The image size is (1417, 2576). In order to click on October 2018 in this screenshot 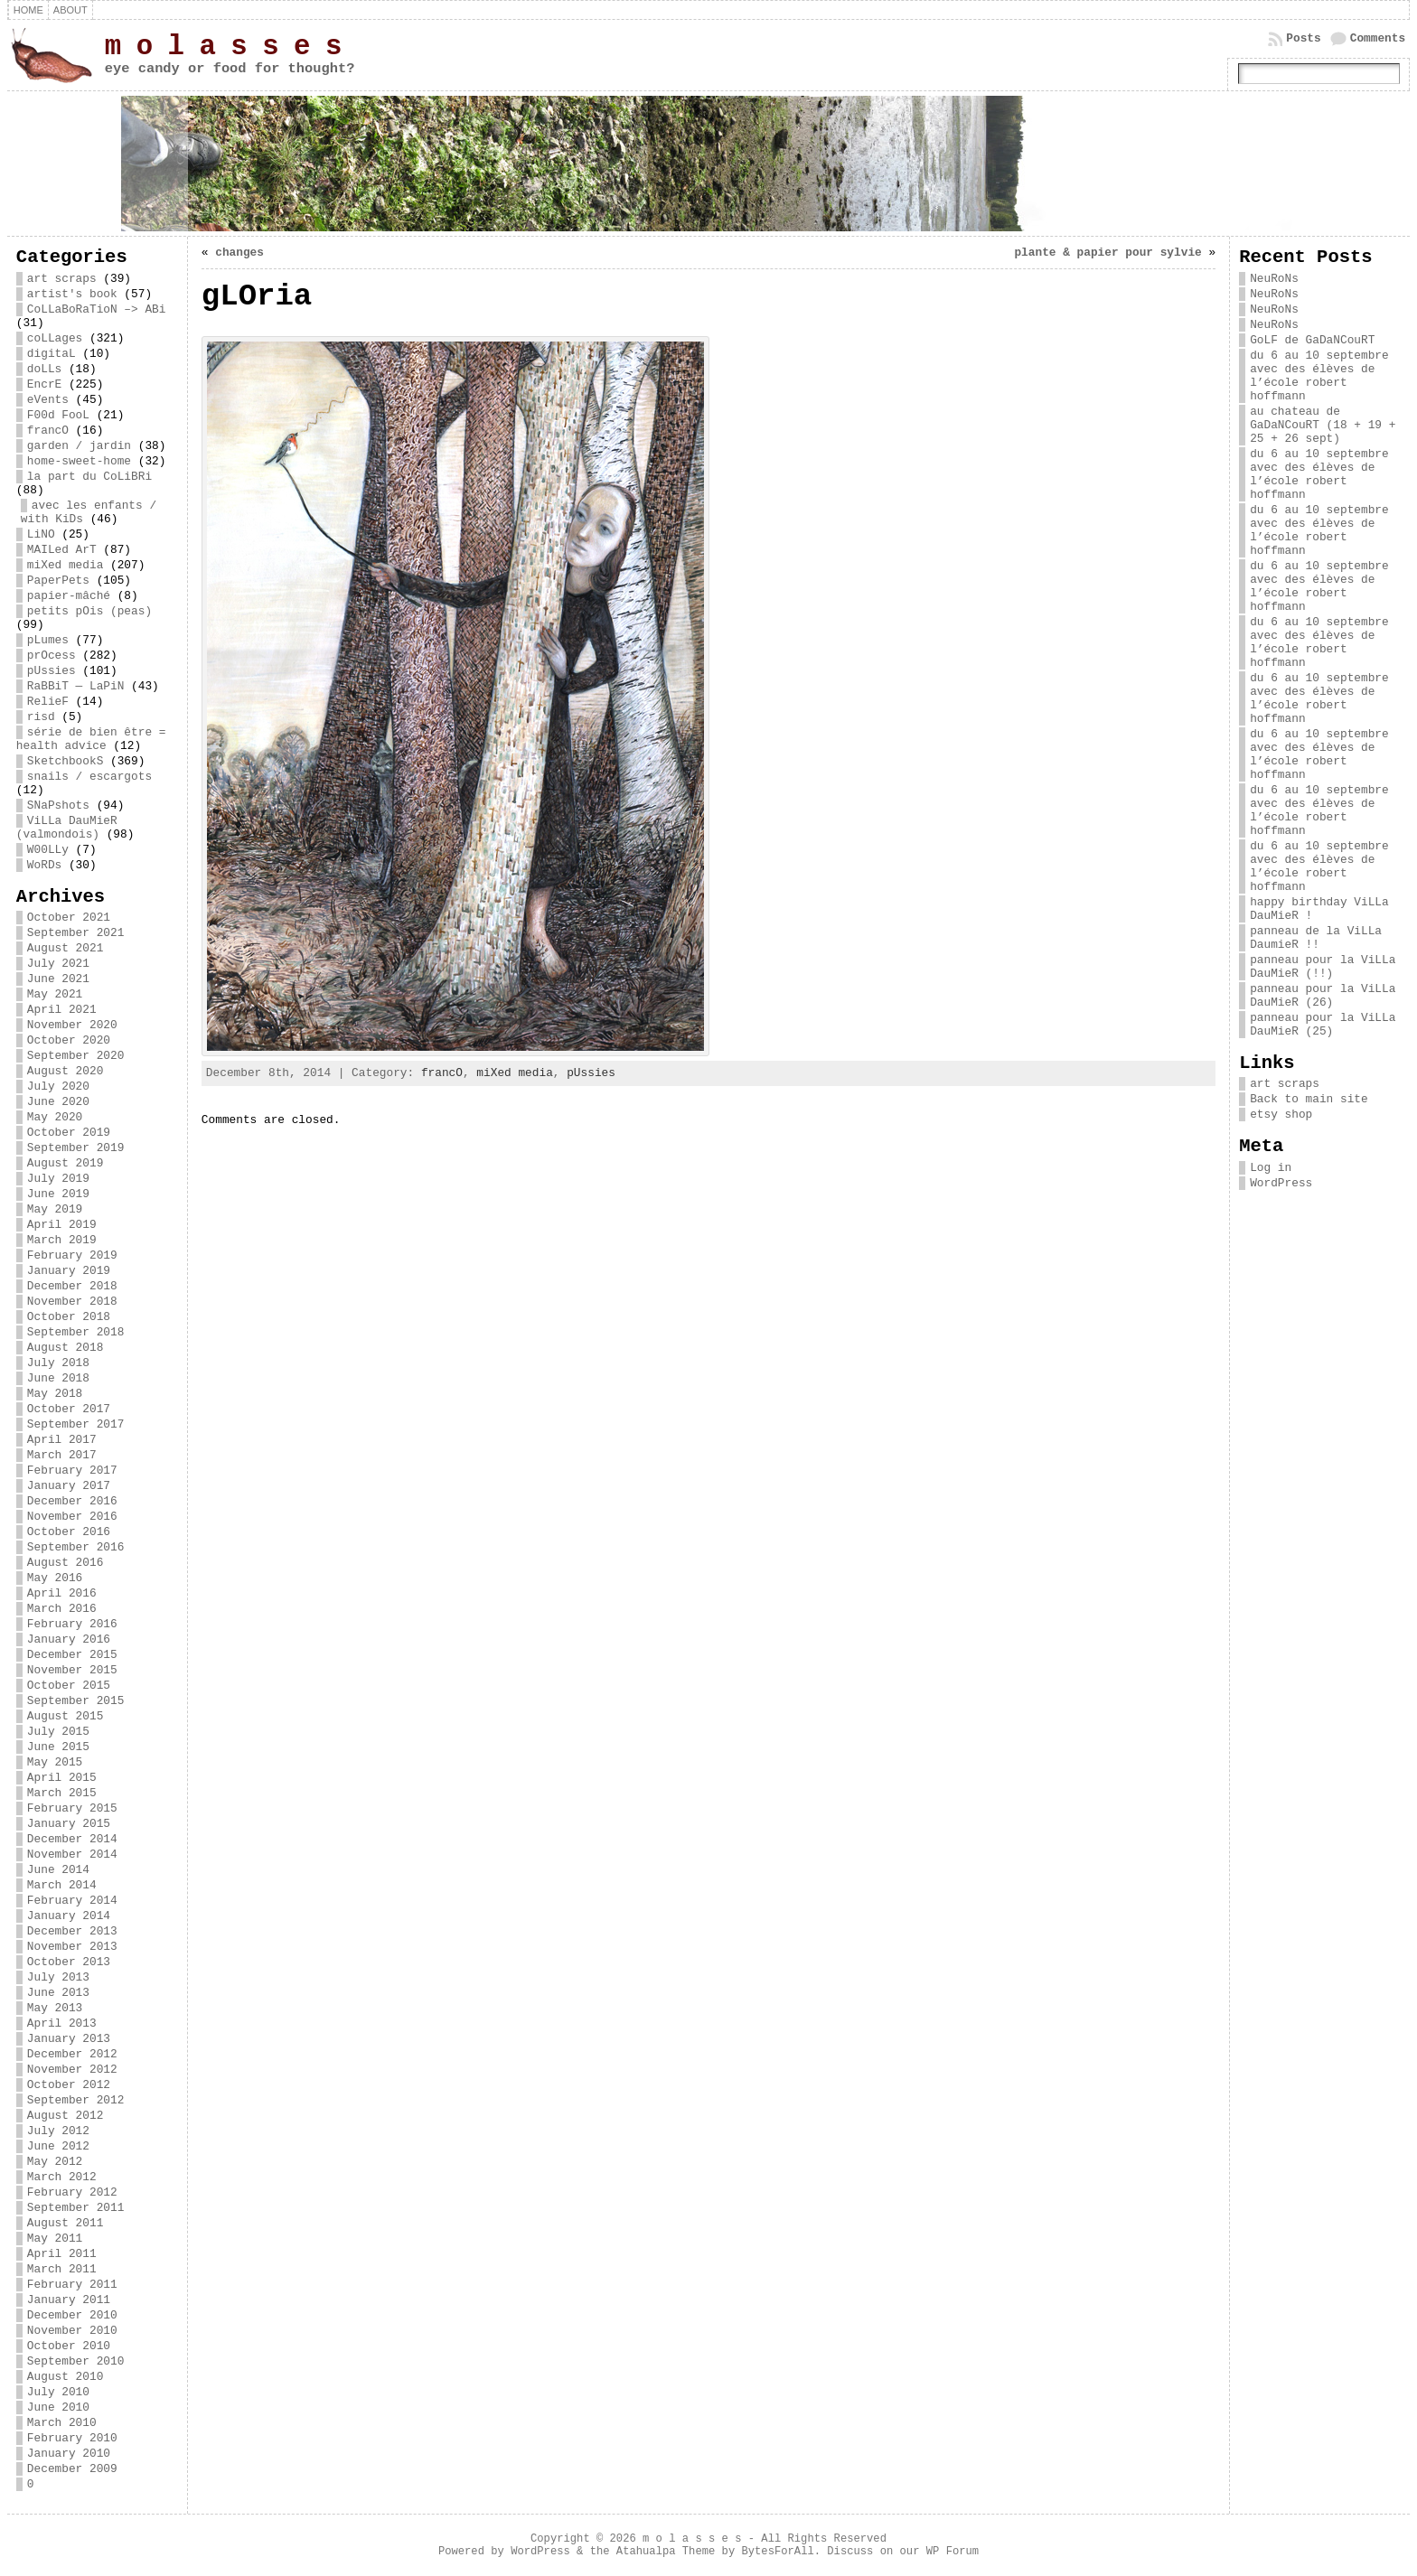, I will do `click(68, 1317)`.